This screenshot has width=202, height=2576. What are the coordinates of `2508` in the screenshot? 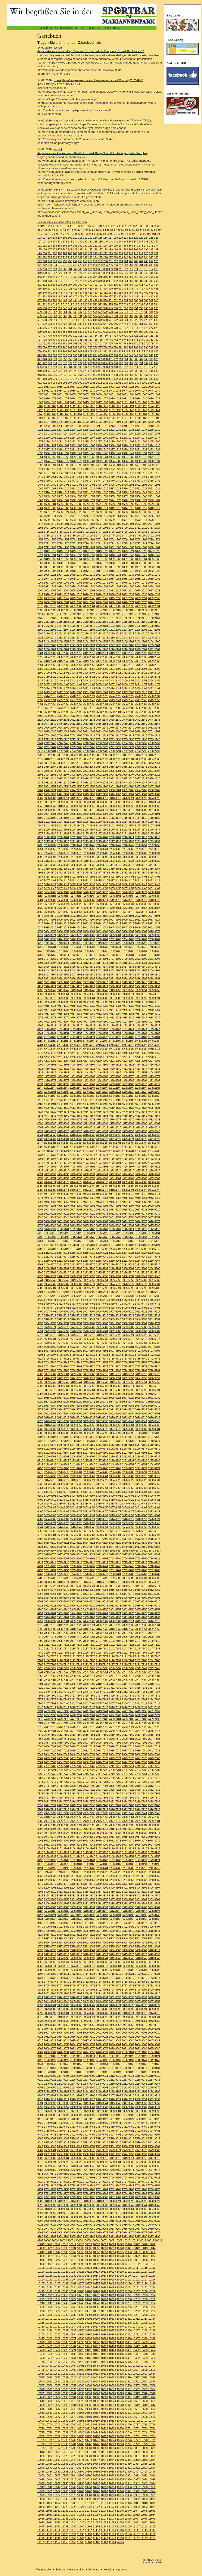 It's located at (131, 692).